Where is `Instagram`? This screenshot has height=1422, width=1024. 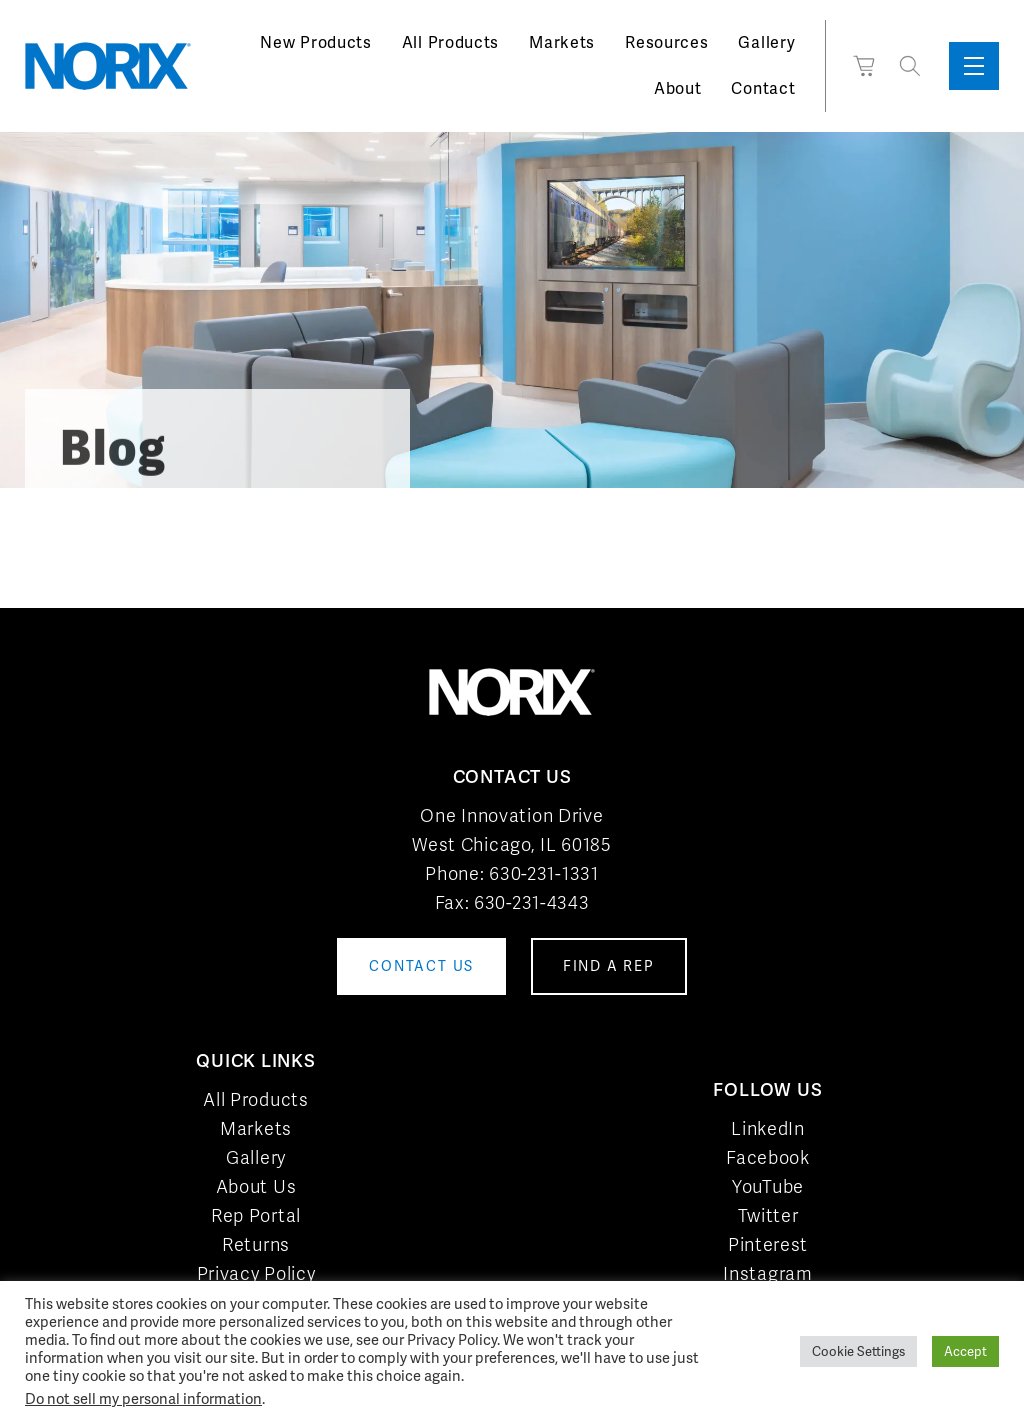 Instagram is located at coordinates (767, 1273).